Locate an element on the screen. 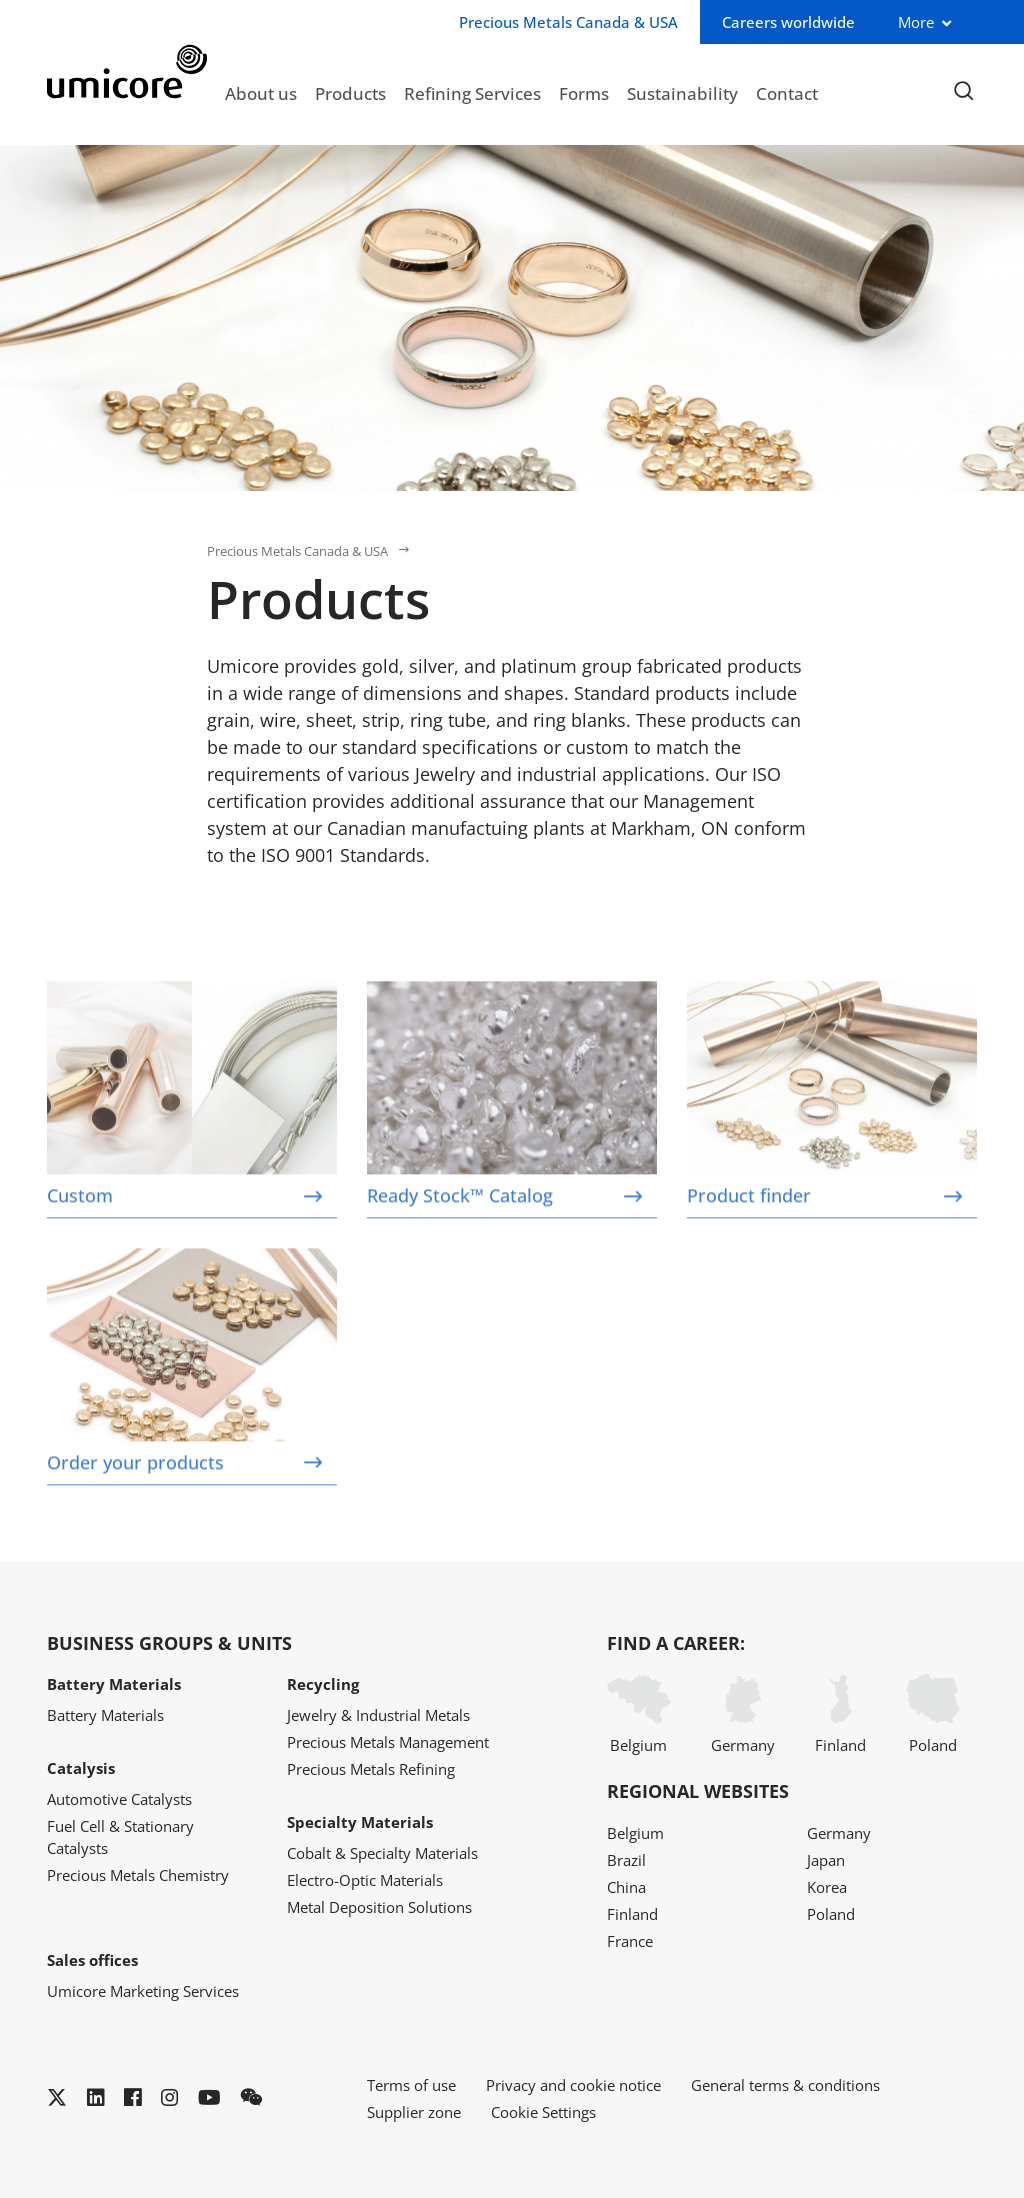 This screenshot has height=2198, width=1024. Poland is located at coordinates (933, 1714).